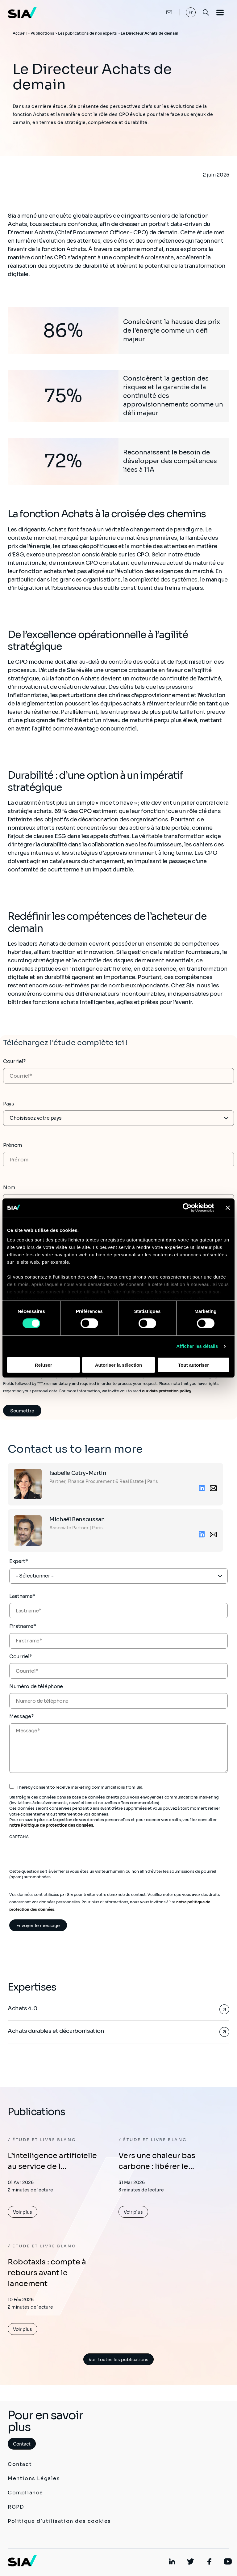 This screenshot has height=2576, width=237. Describe the element at coordinates (191, 12) in the screenshot. I see `Fr` at that location.